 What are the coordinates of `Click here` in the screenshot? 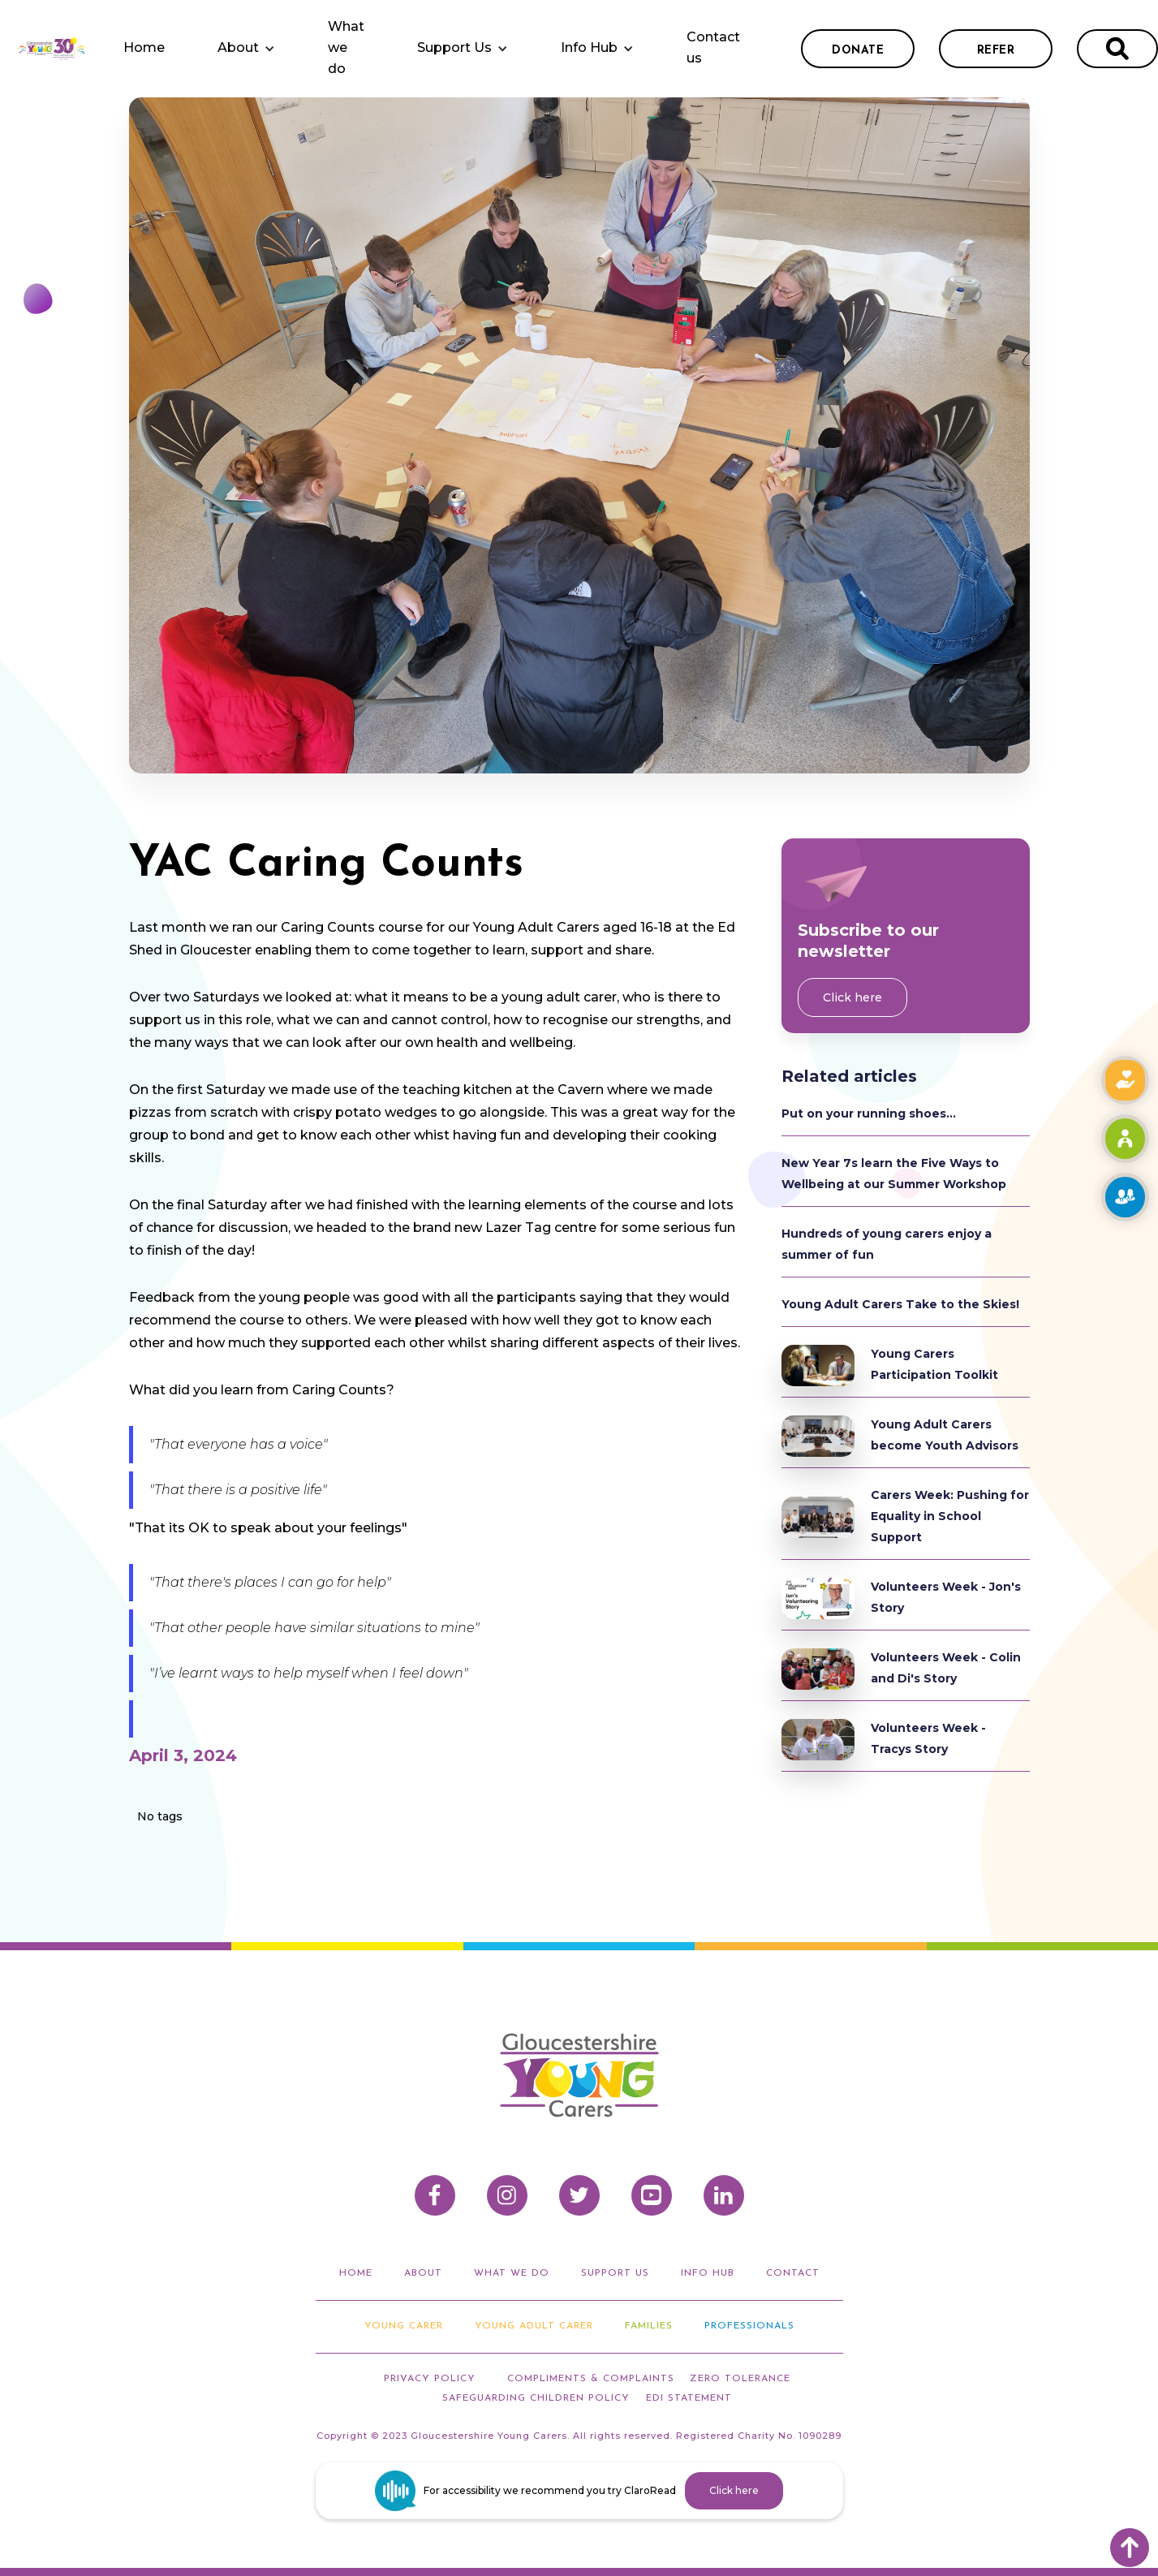 It's located at (852, 997).